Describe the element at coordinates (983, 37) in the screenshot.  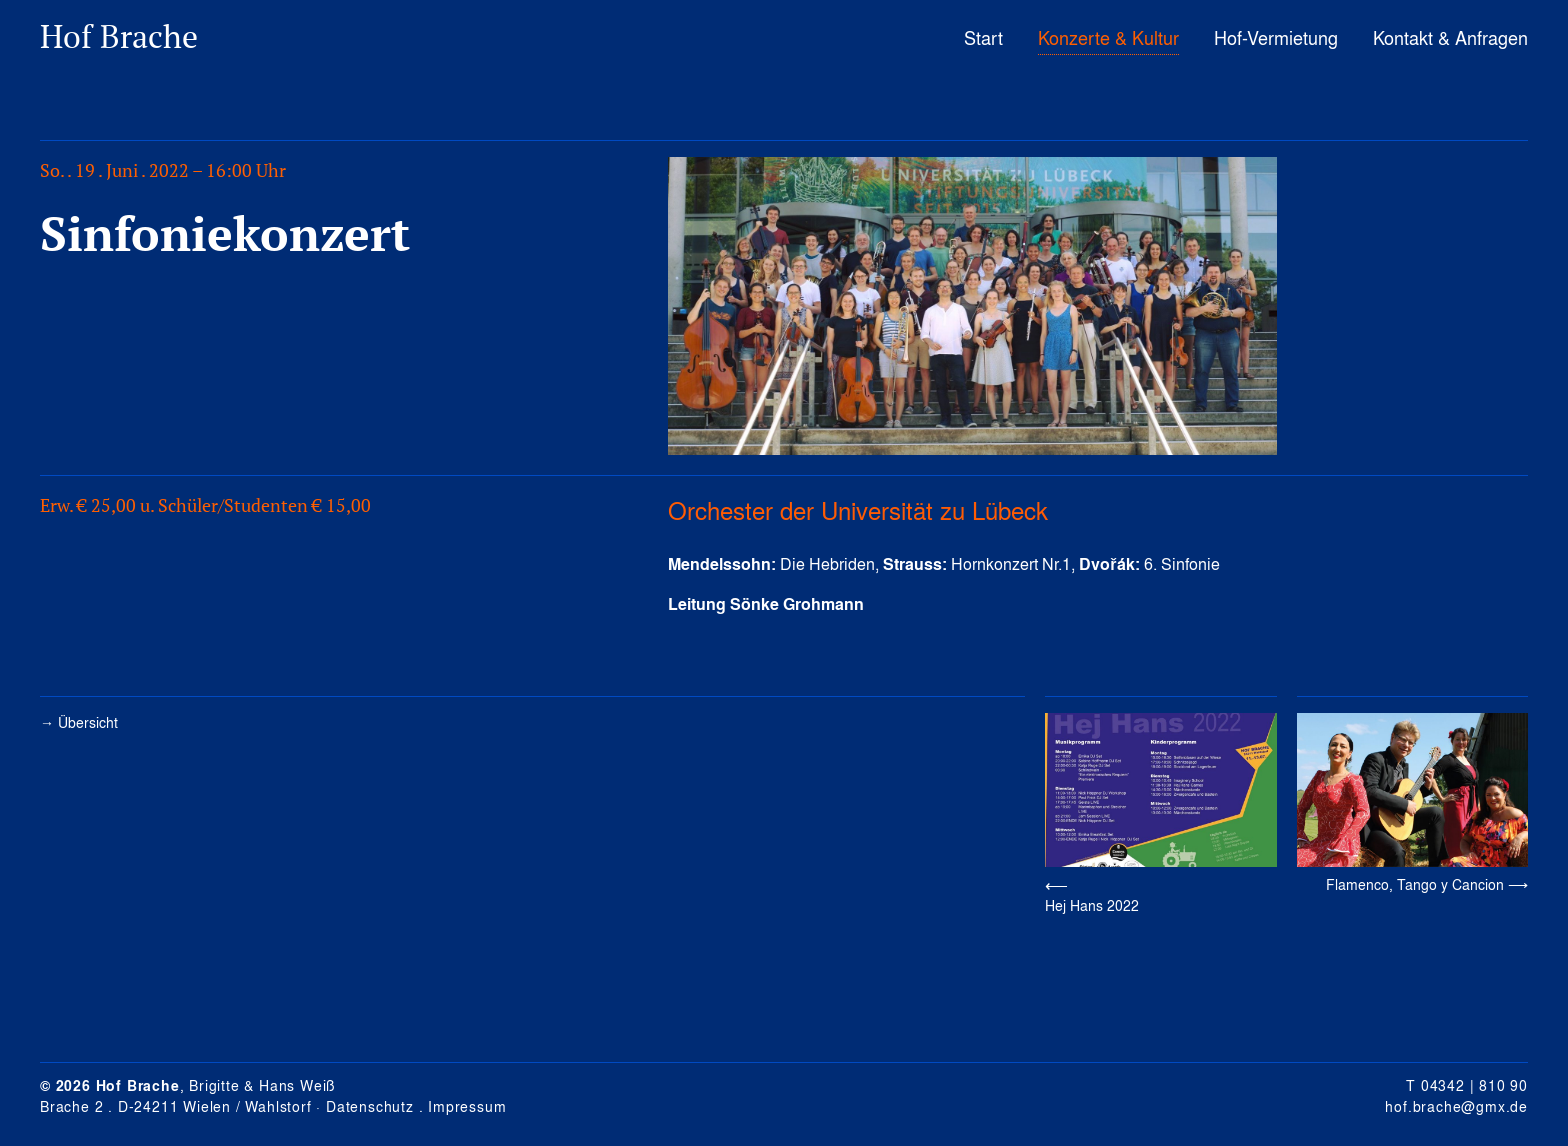
I see `Start` at that location.